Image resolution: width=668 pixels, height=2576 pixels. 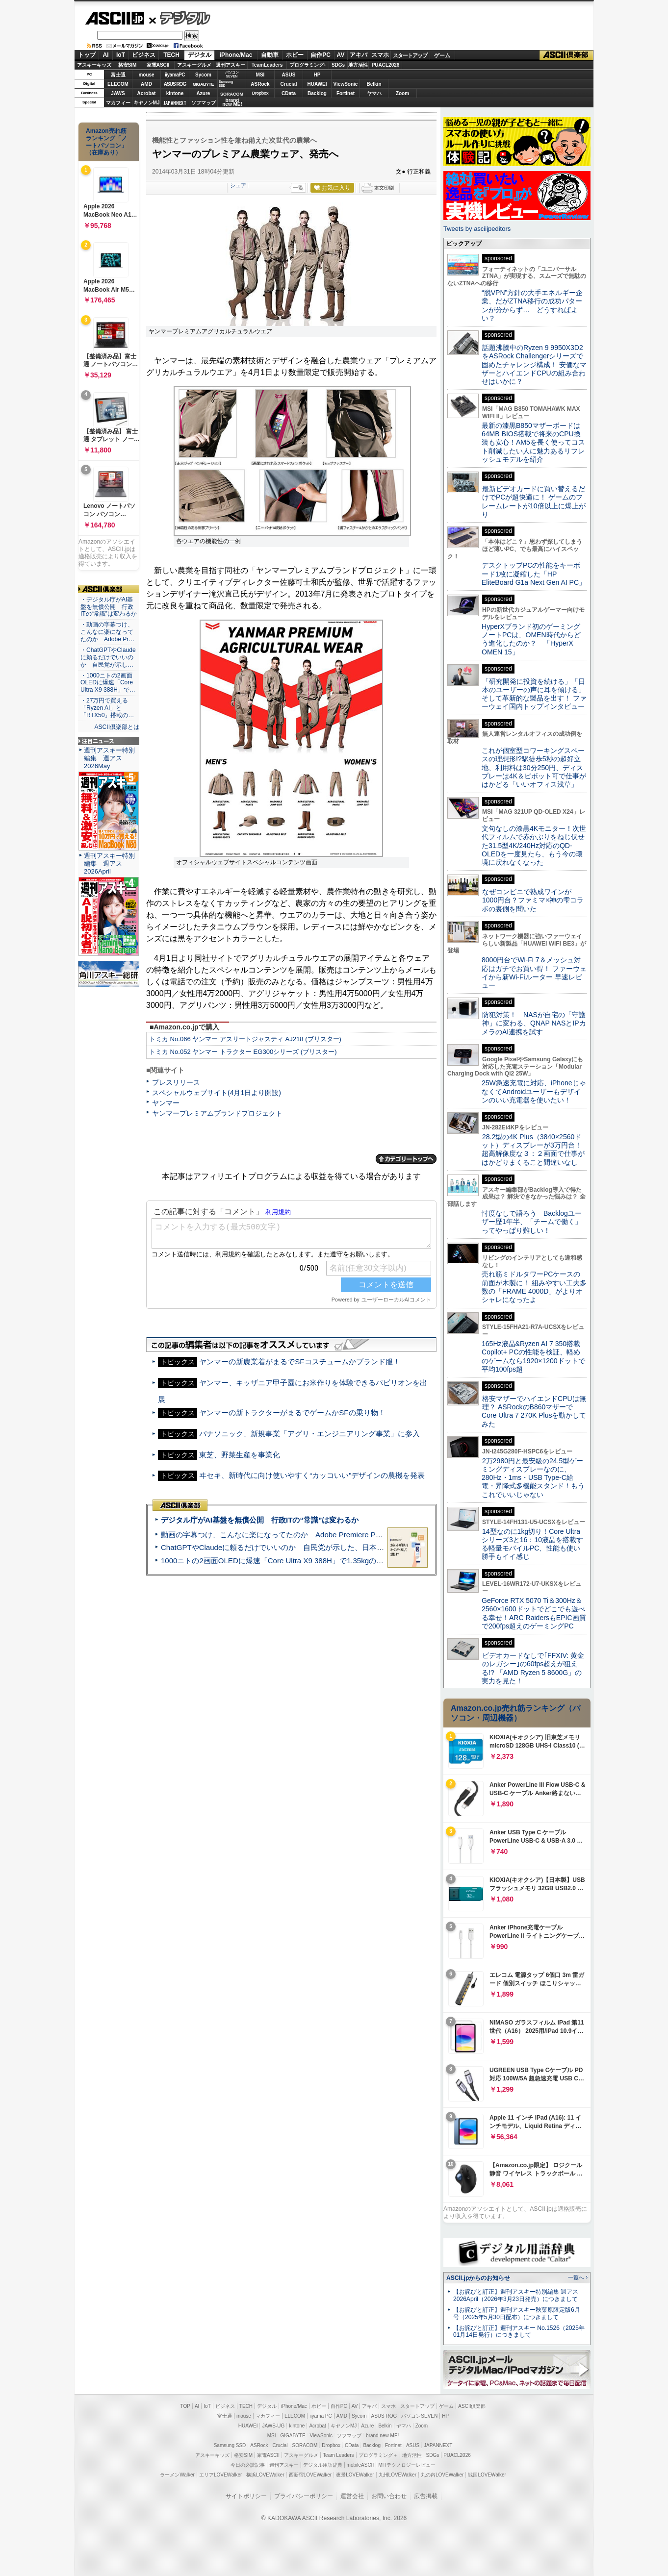 I want to click on JAWS-UG, so click(x=273, y=2425).